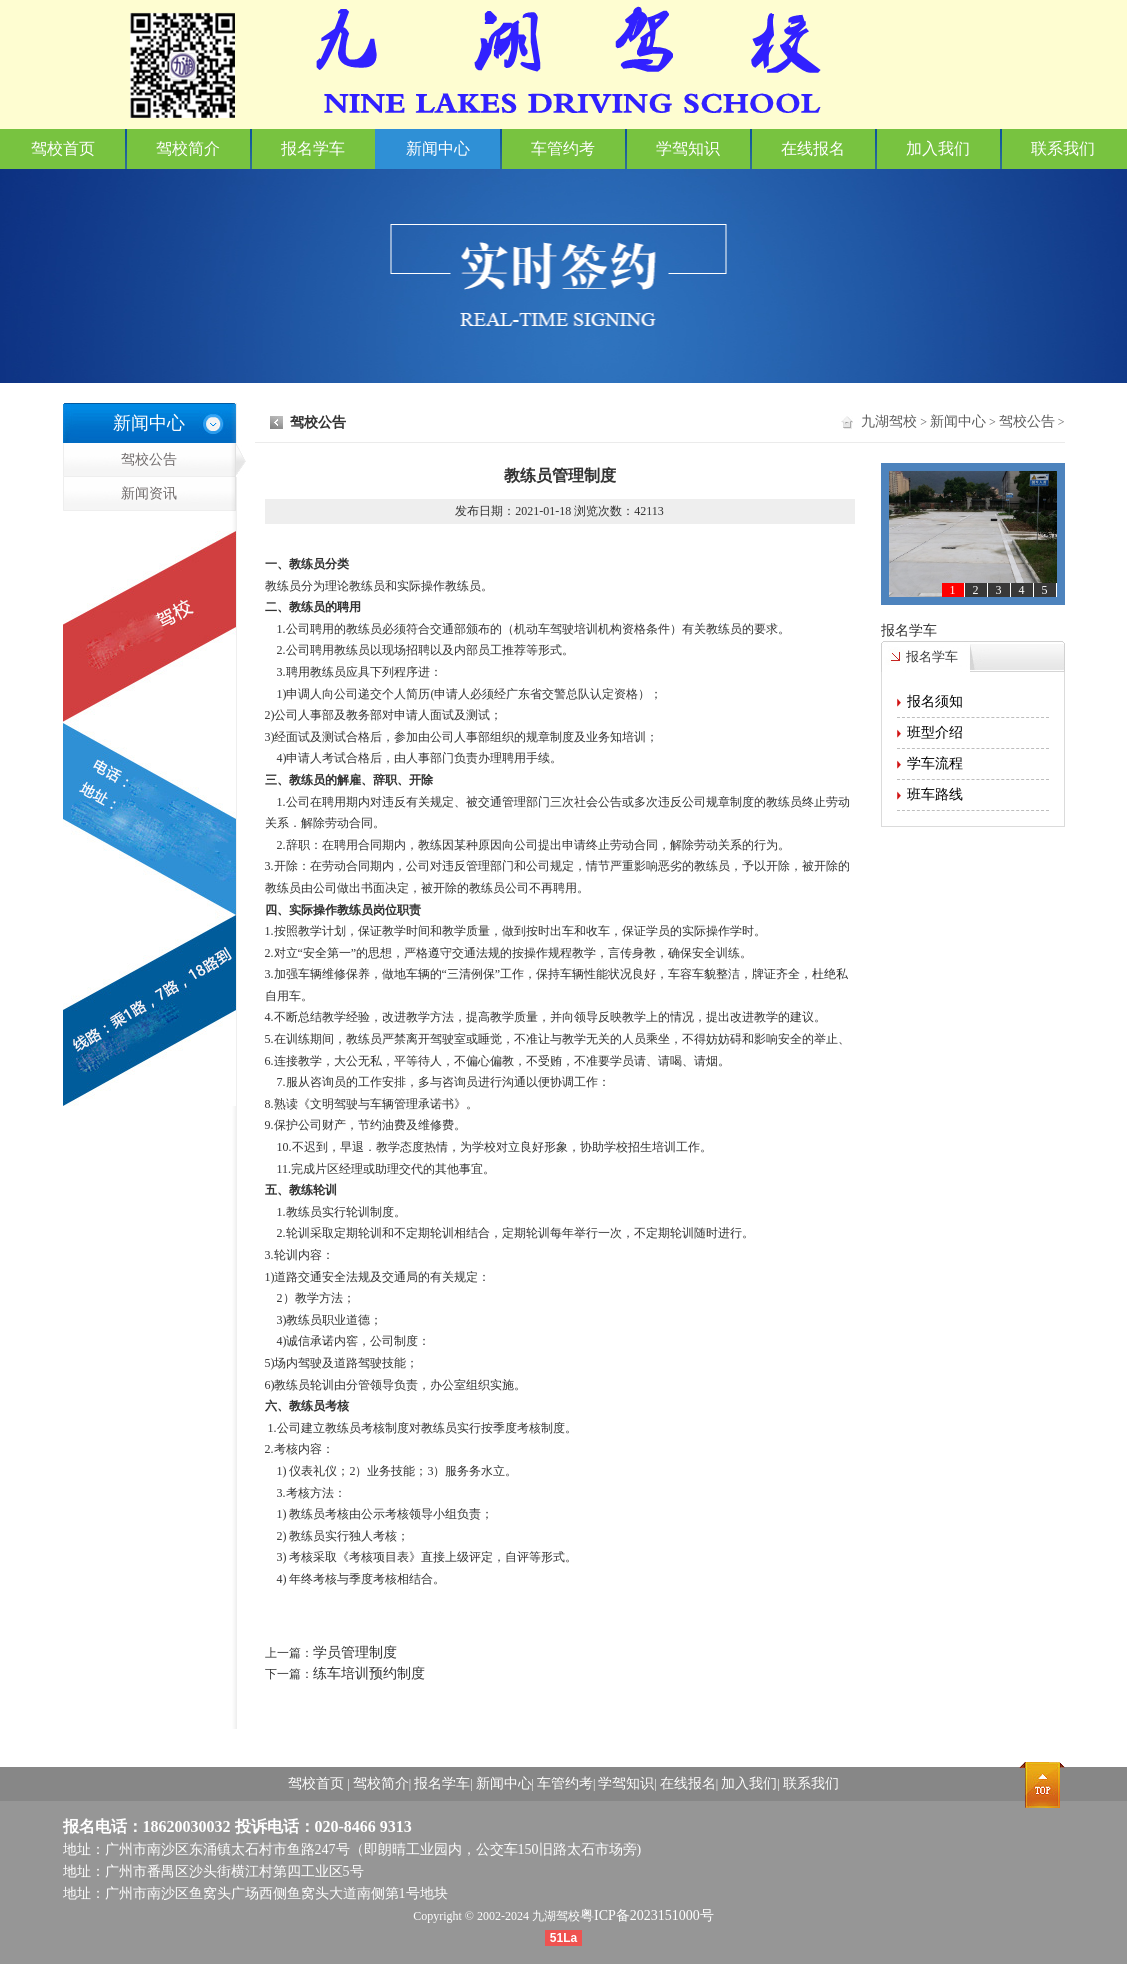 Image resolution: width=1127 pixels, height=1964 pixels. What do you see at coordinates (813, 148) in the screenshot?
I see `在线报名` at bounding box center [813, 148].